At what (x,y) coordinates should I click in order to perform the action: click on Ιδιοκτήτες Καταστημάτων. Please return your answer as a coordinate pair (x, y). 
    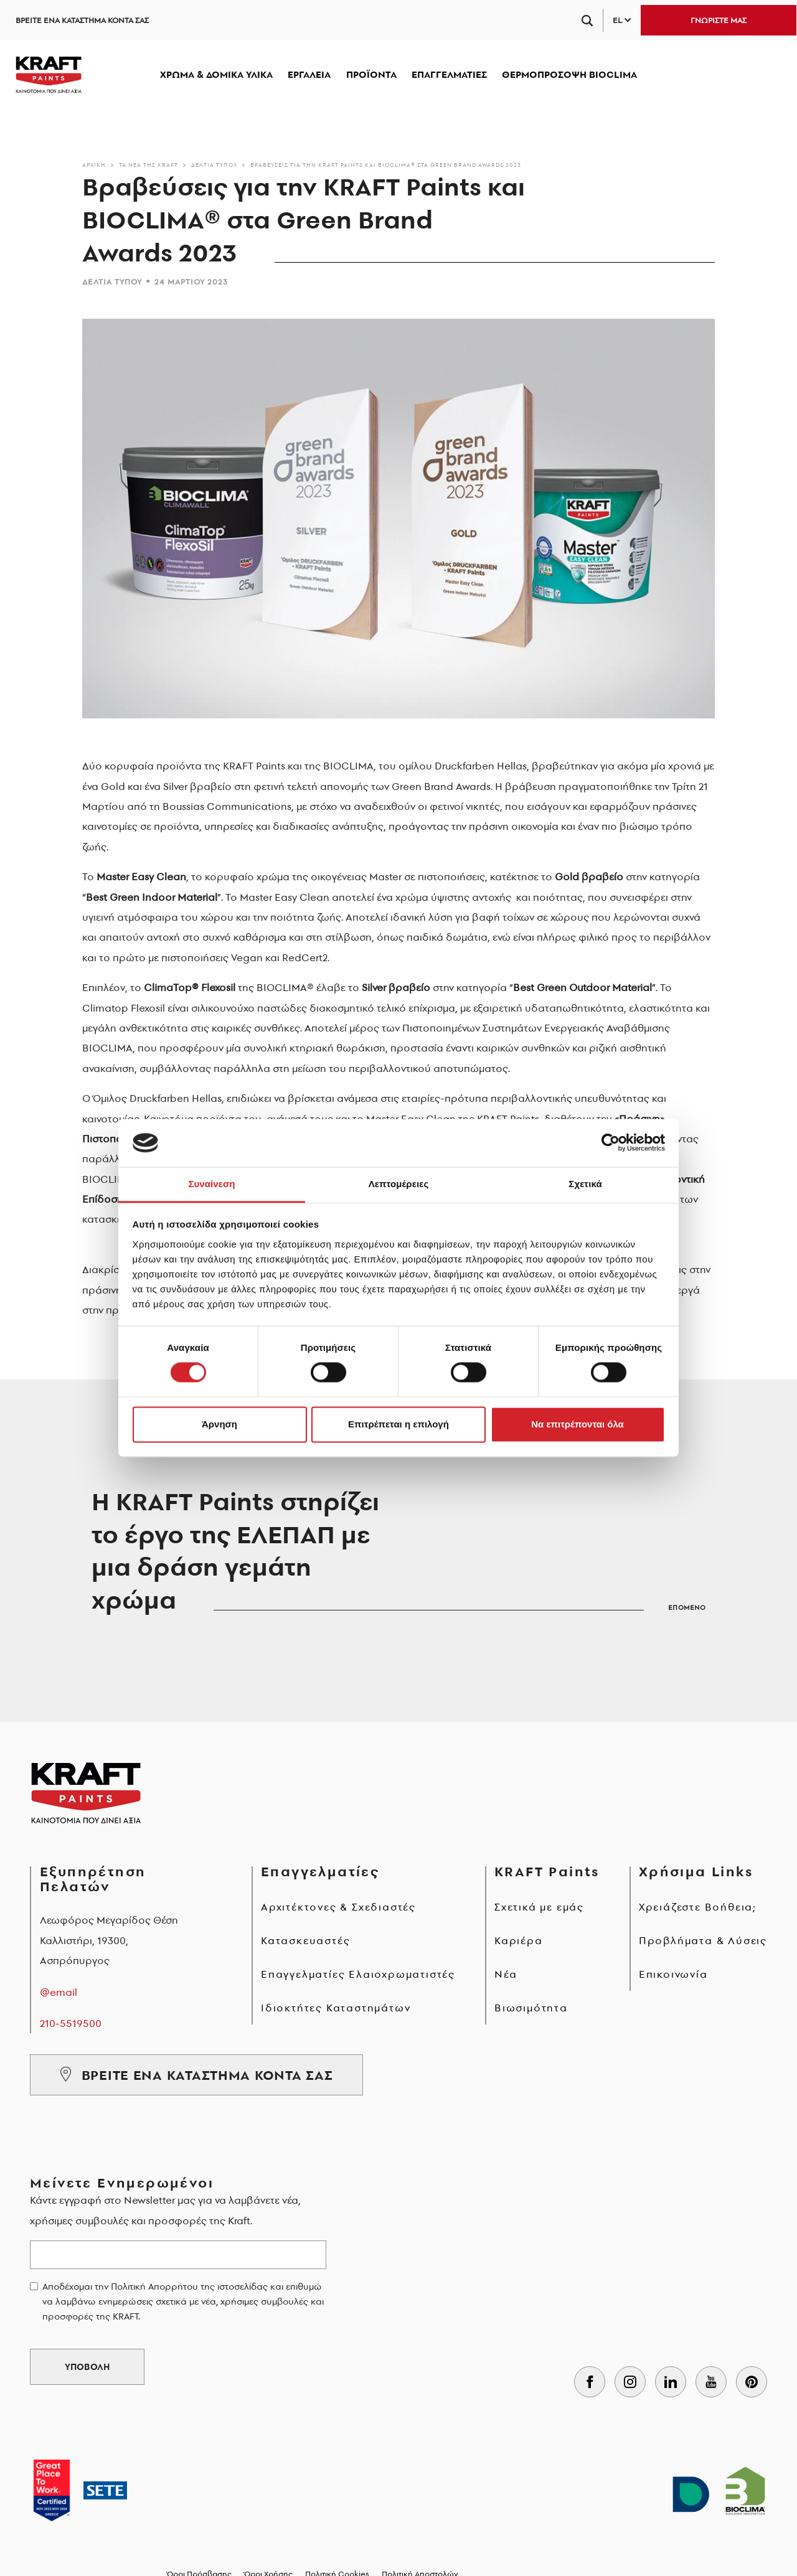
    Looking at the image, I should click on (335, 2007).